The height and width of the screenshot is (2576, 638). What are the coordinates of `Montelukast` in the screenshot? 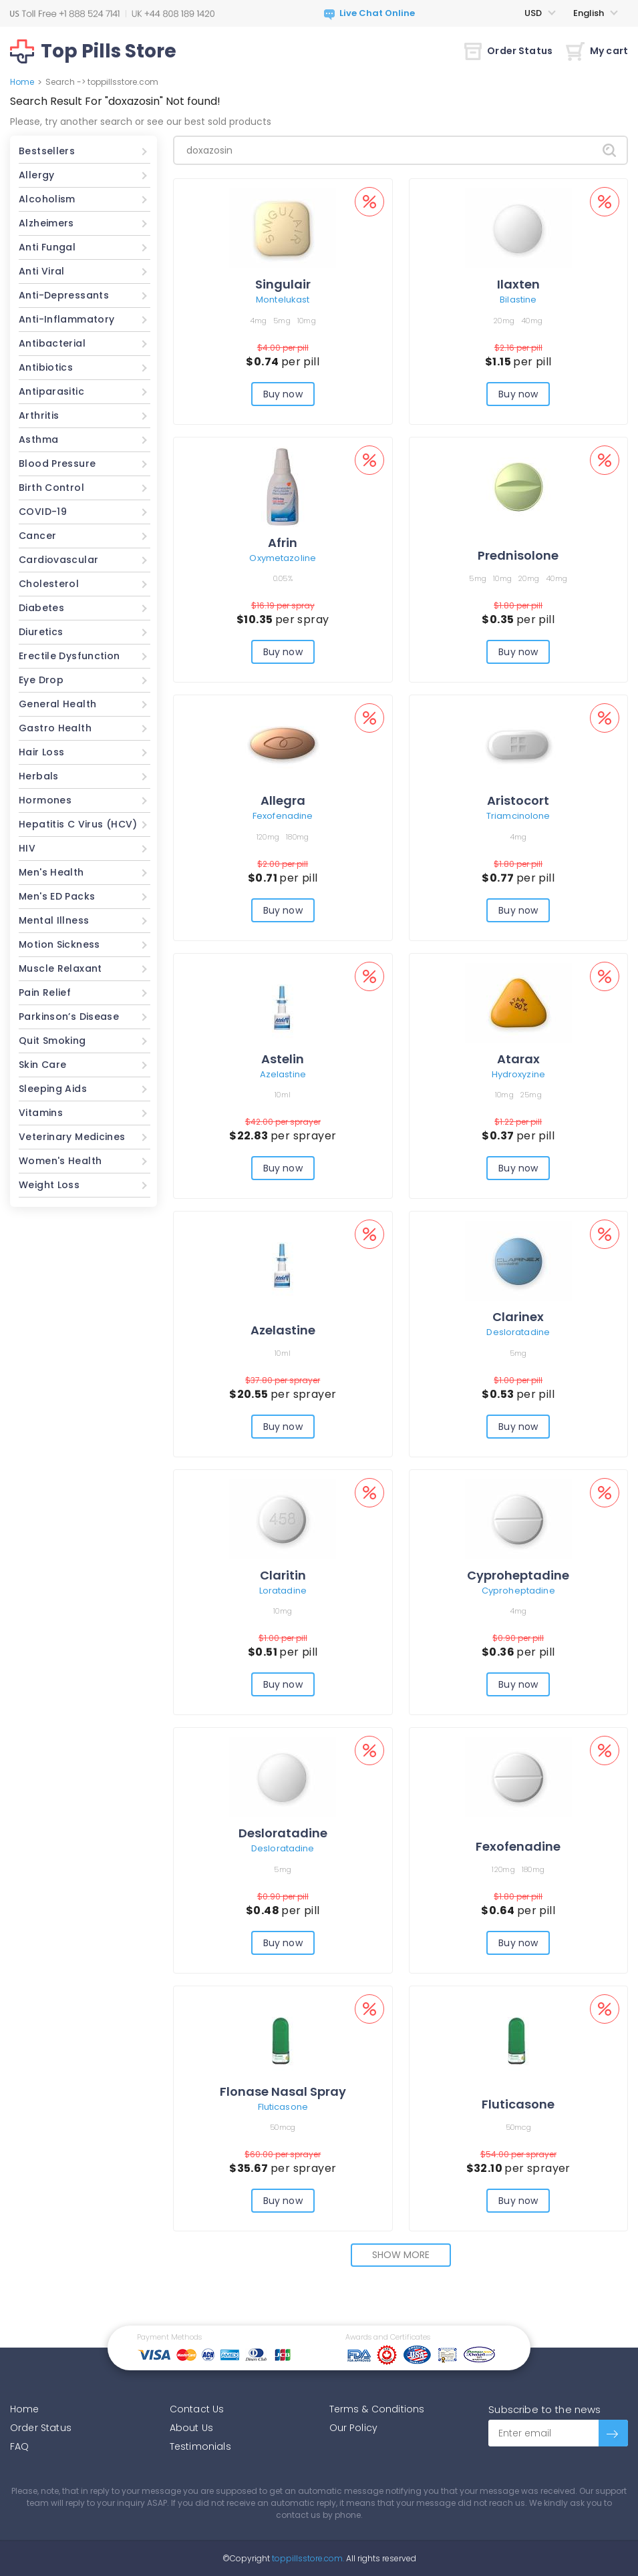 It's located at (282, 299).